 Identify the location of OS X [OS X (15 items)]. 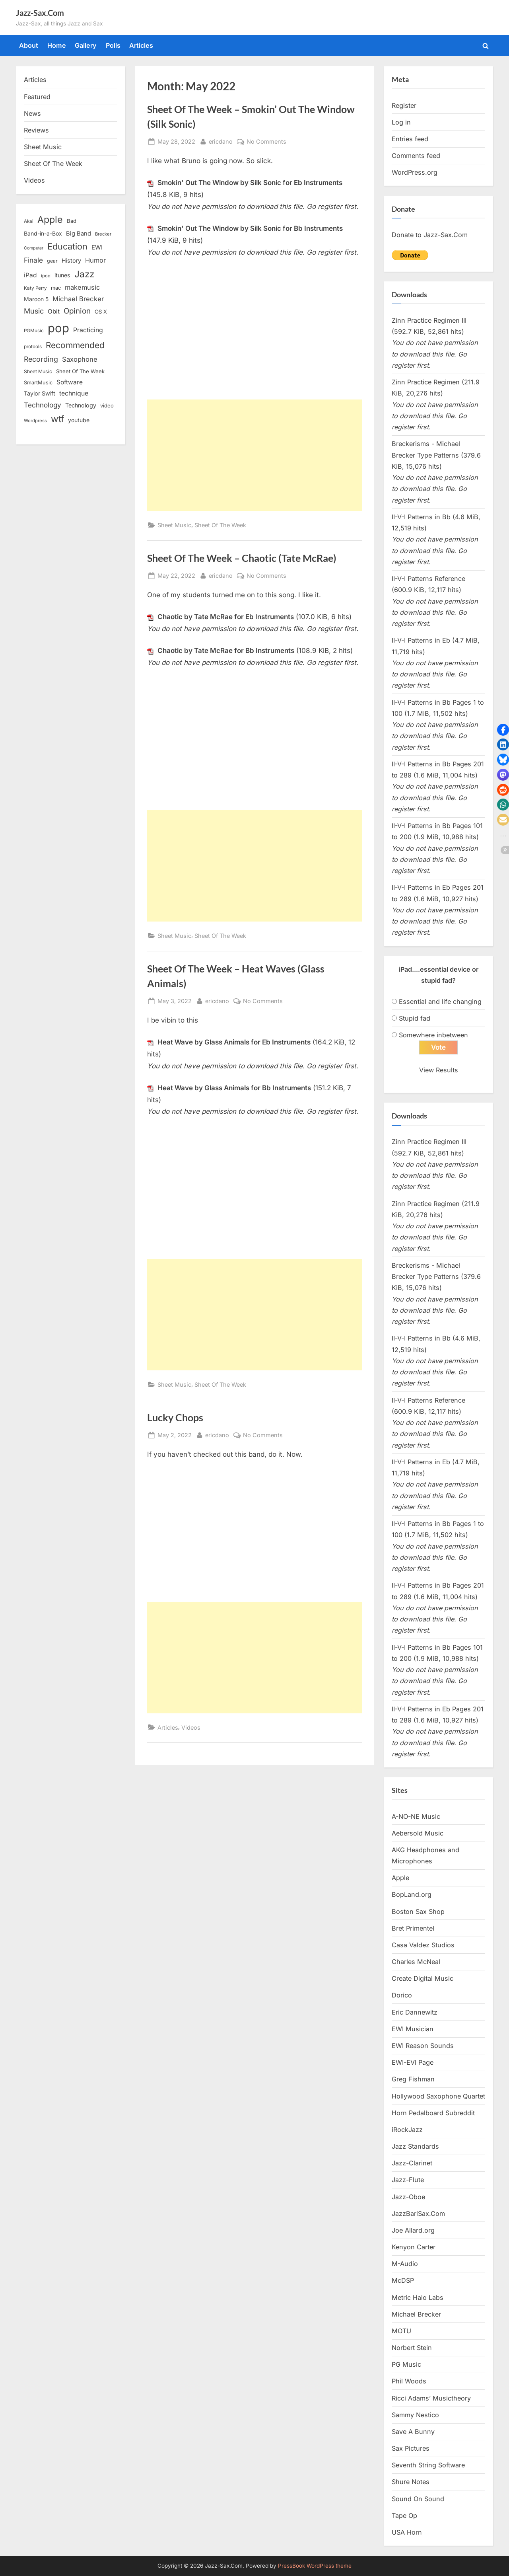
(101, 311).